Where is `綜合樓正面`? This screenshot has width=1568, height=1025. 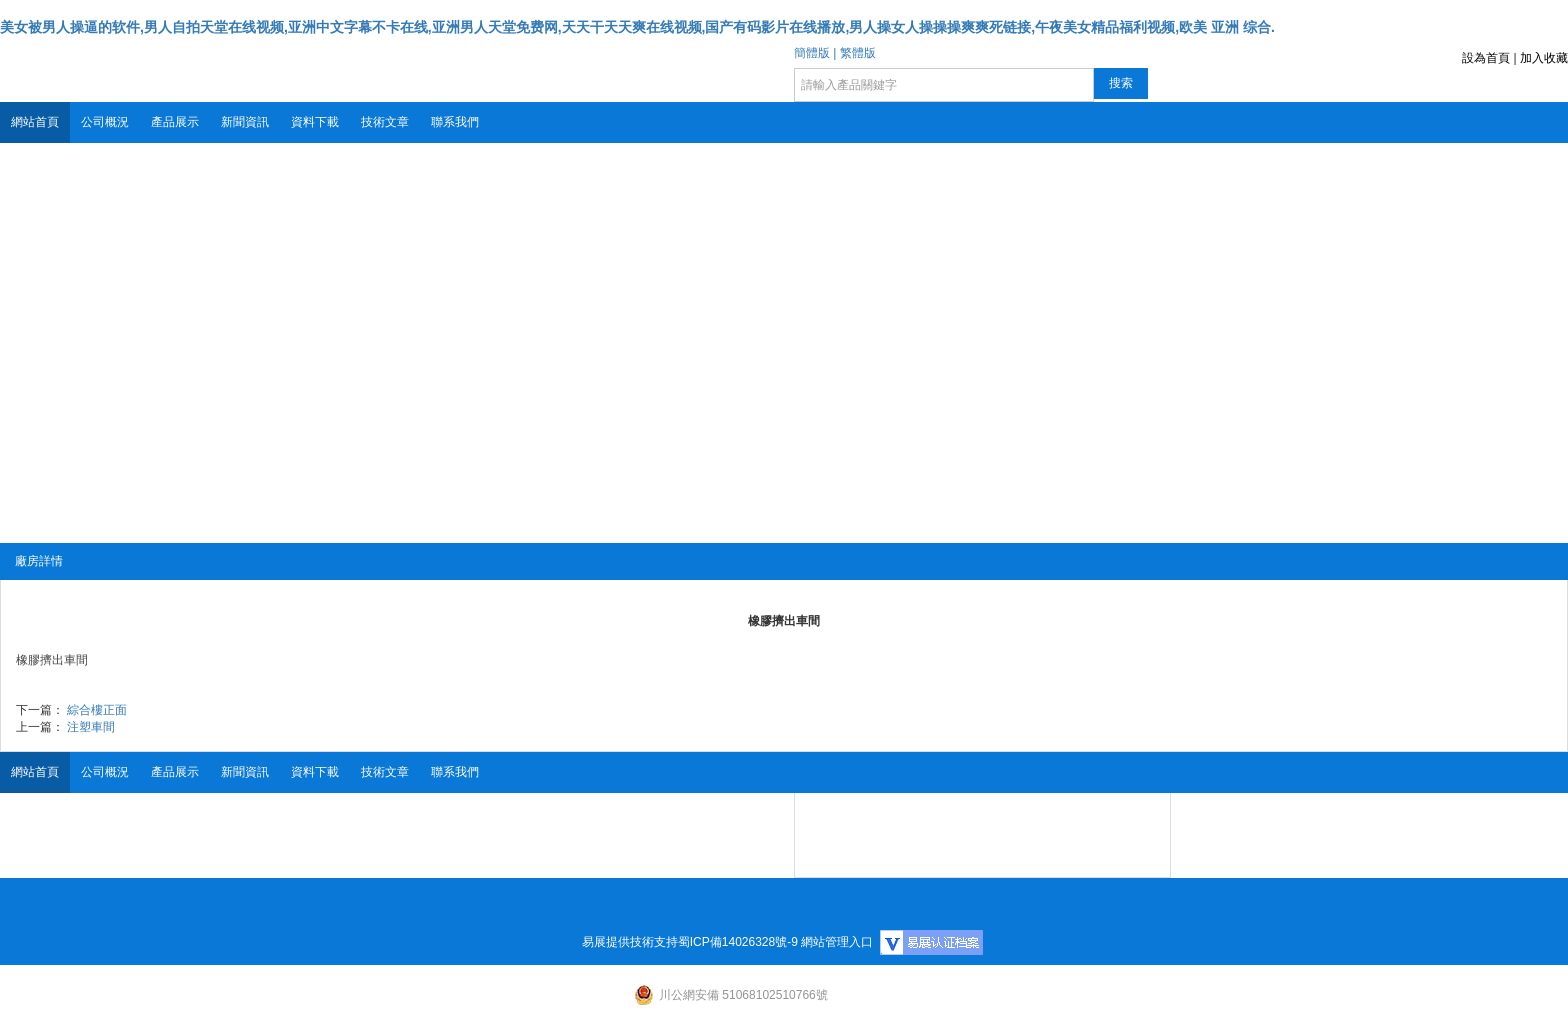 綜合樓正面 is located at coordinates (97, 710).